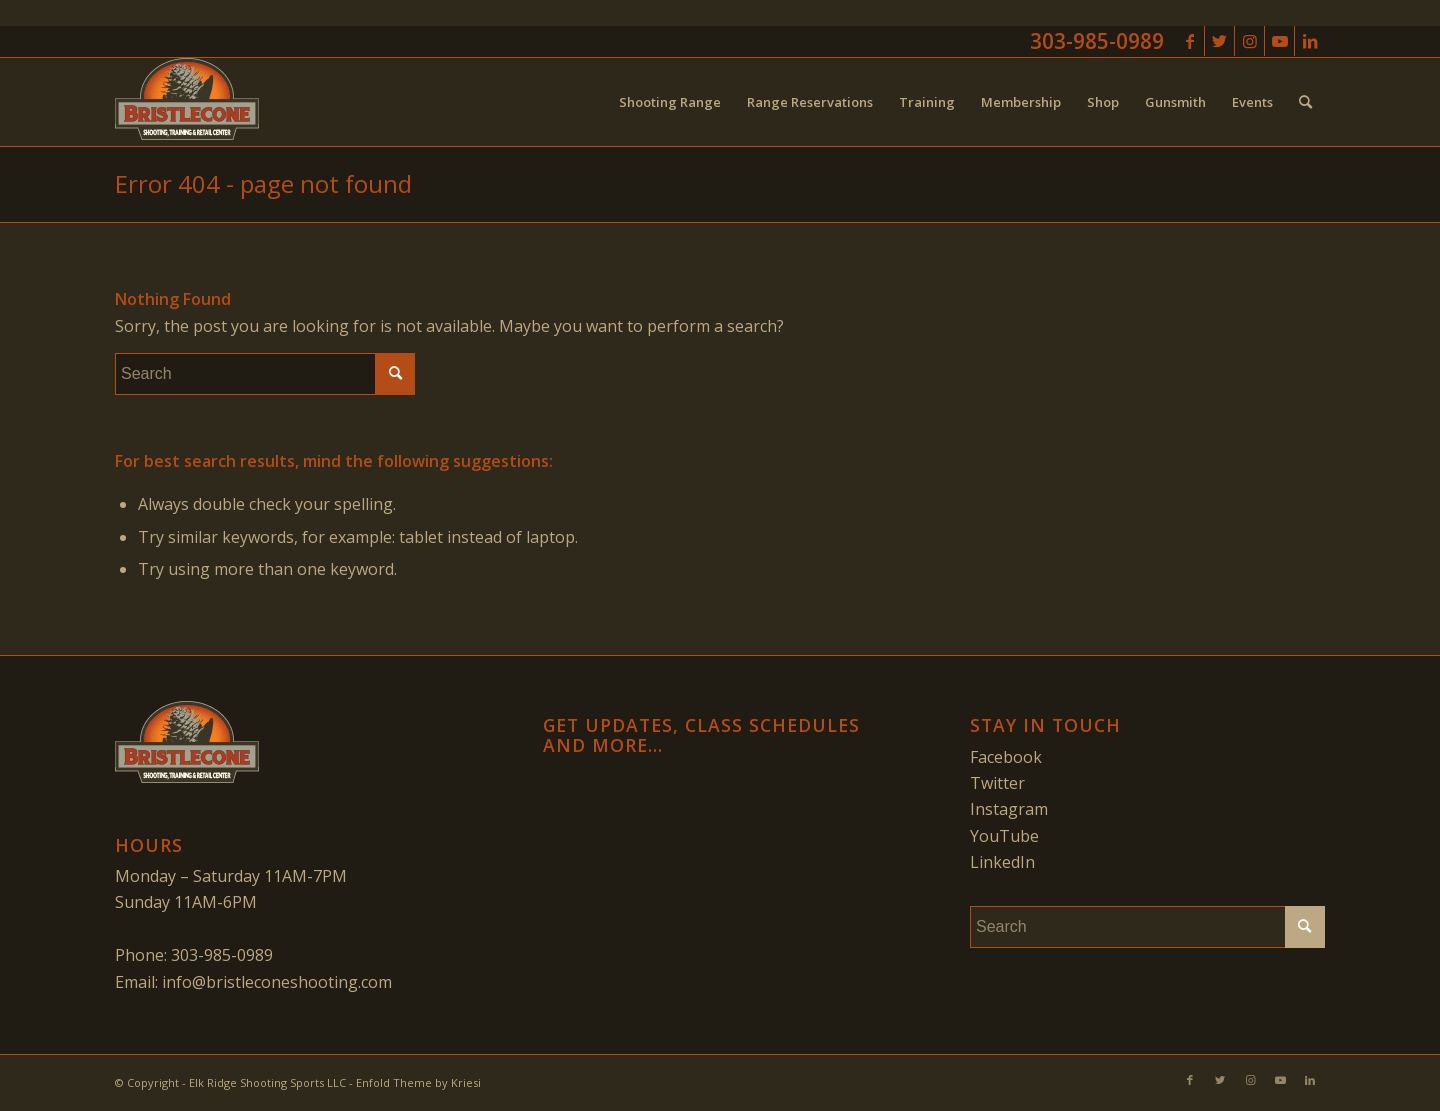 The image size is (1440, 1111). Describe the element at coordinates (1002, 862) in the screenshot. I see `LinkedIn` at that location.